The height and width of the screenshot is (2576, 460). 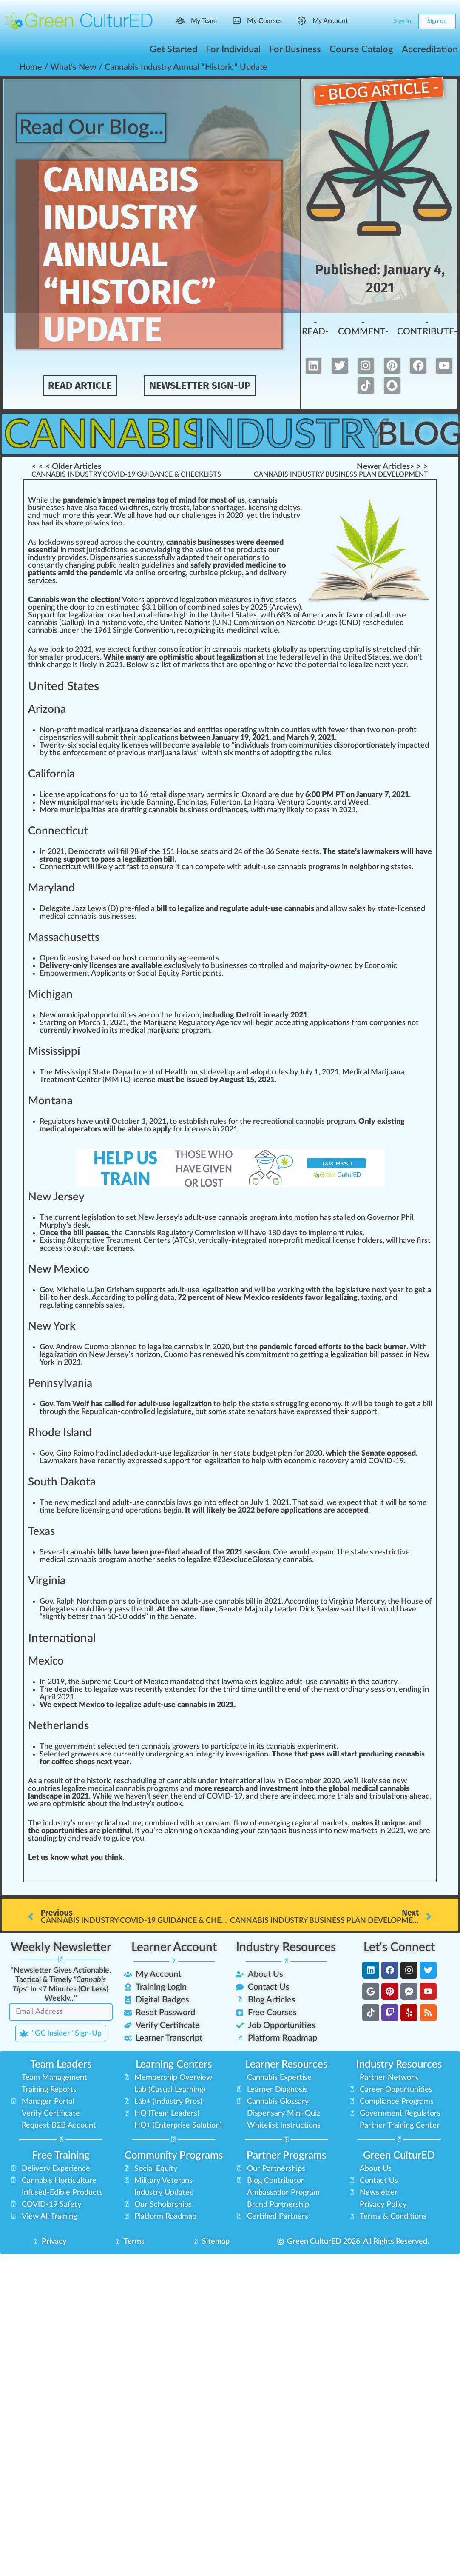 I want to click on pit [link], so click(x=354, y=650).